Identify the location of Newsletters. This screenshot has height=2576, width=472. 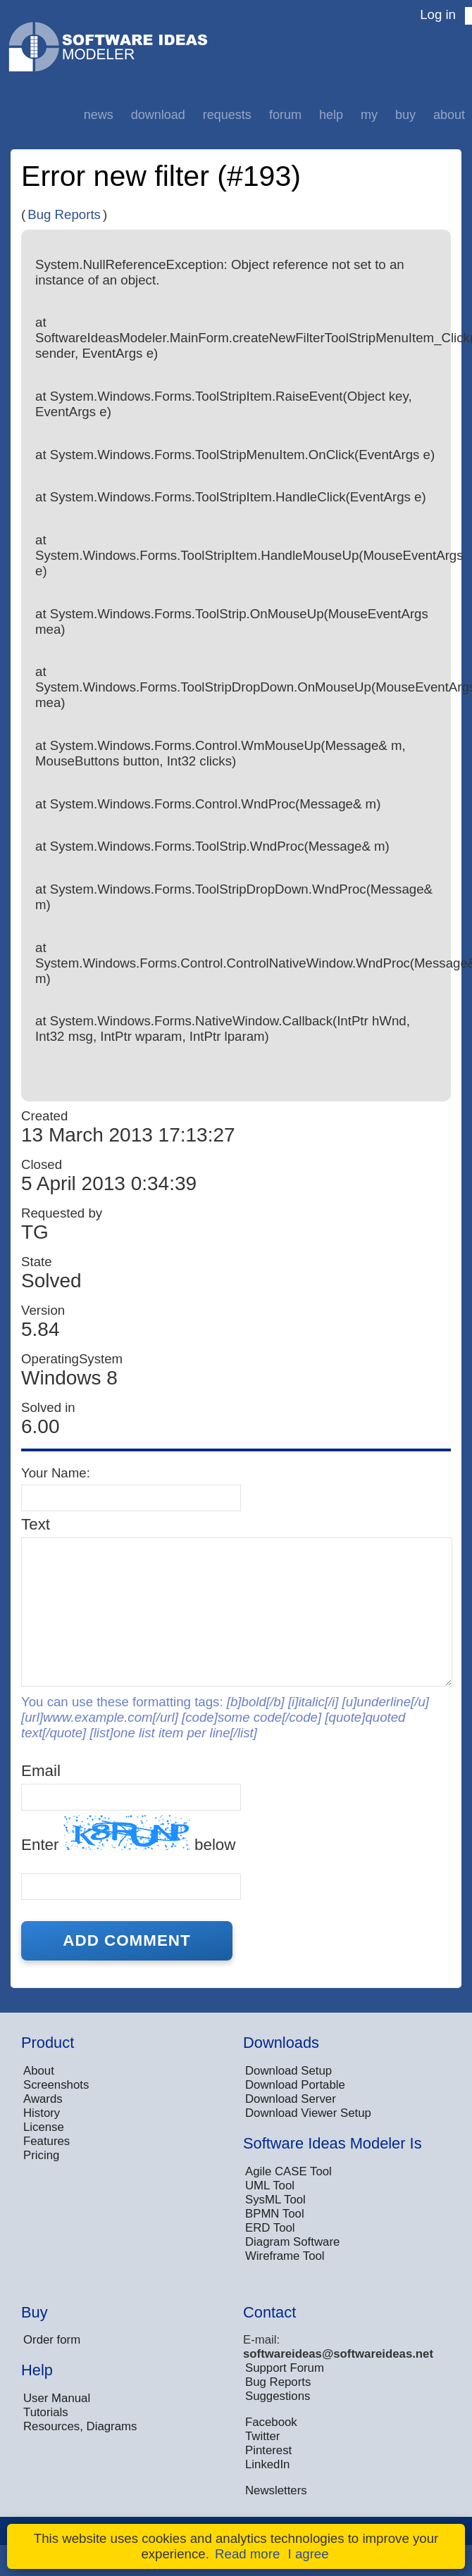
(276, 2490).